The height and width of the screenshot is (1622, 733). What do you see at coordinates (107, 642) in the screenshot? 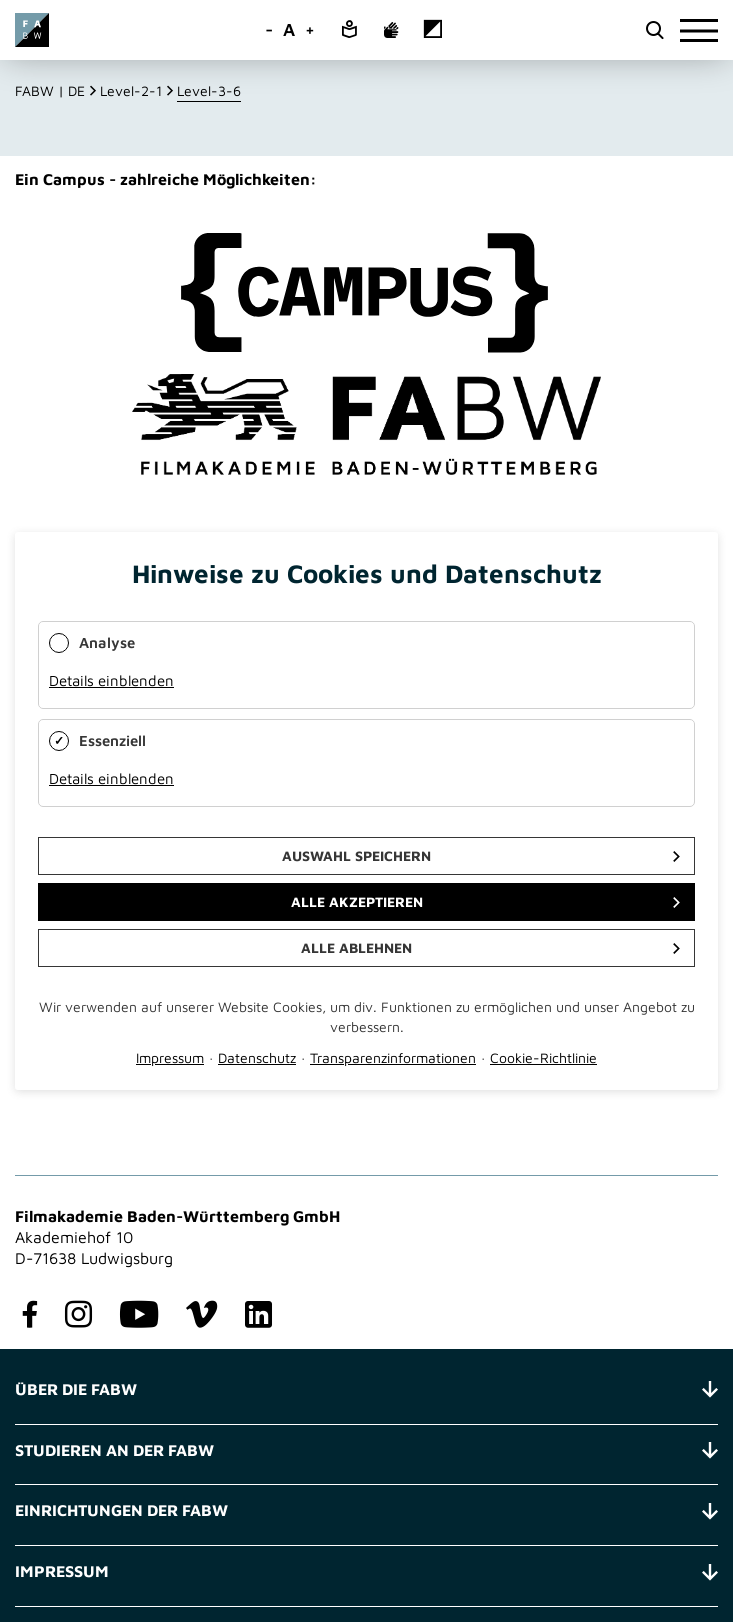
I see `Analyse` at bounding box center [107, 642].